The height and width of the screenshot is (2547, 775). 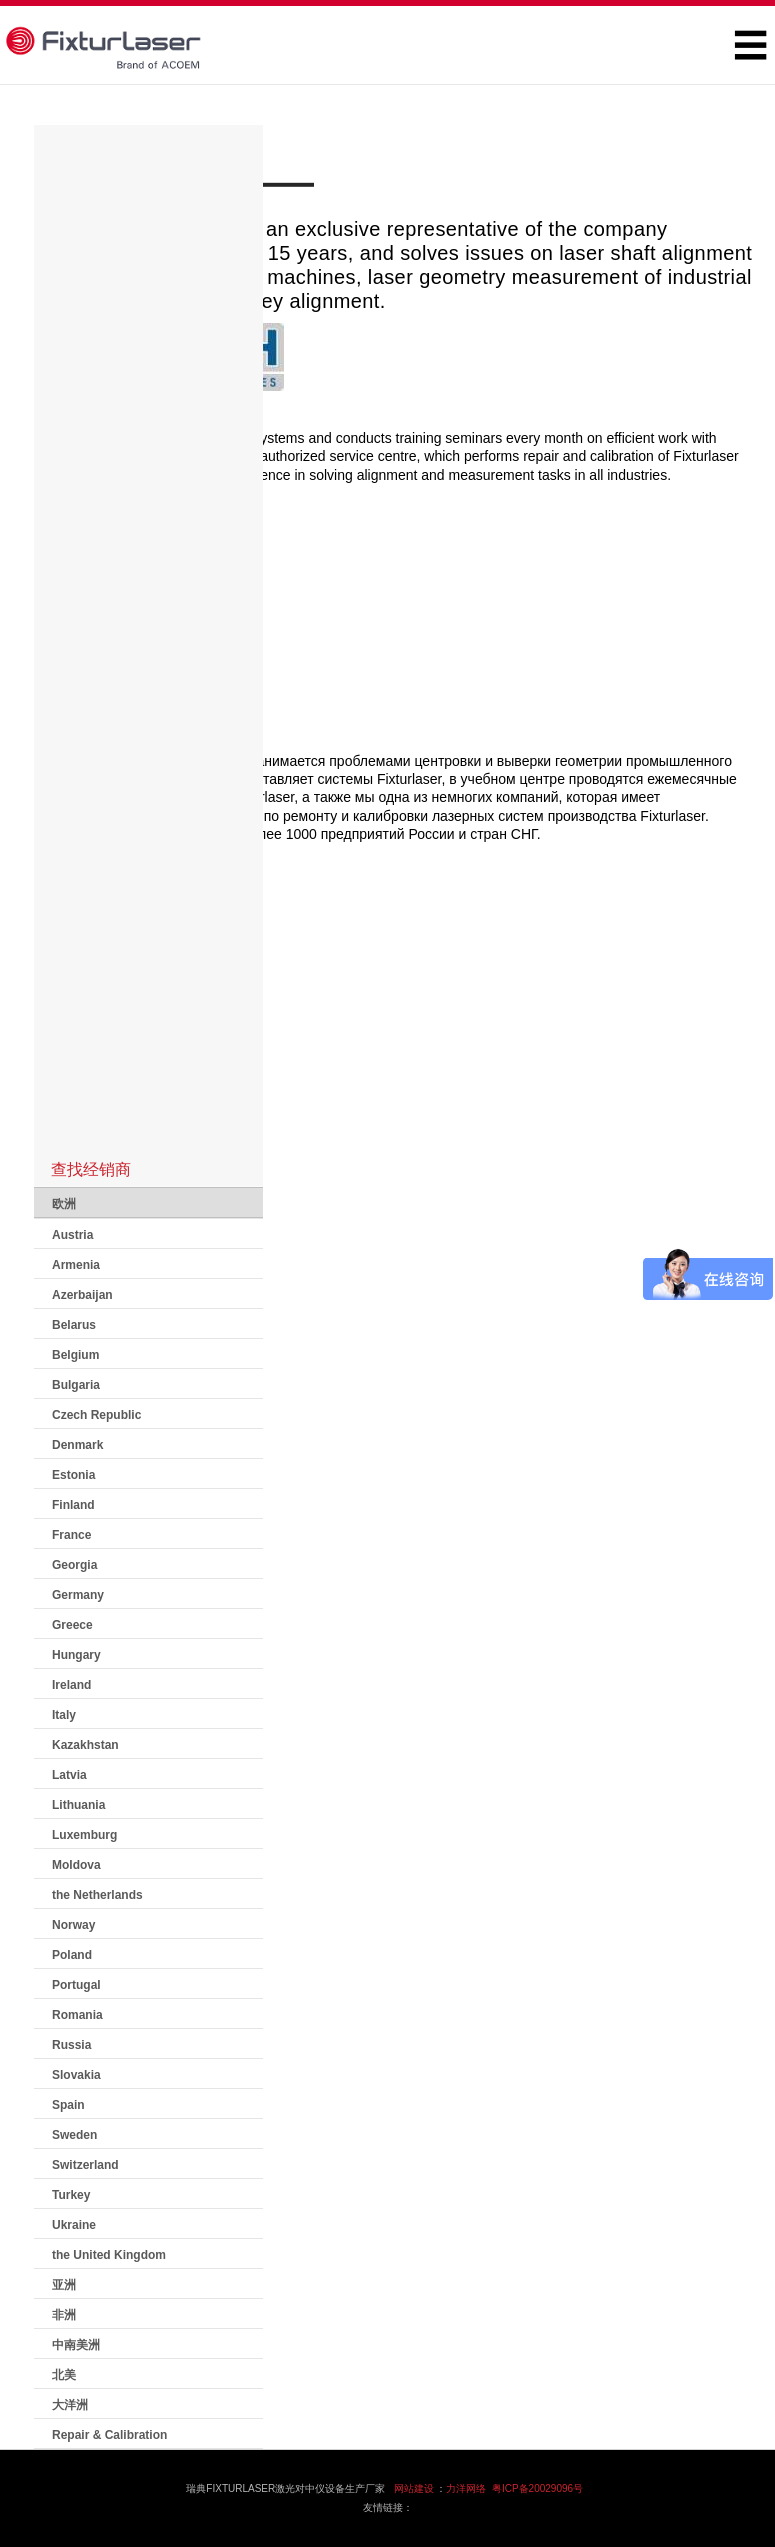 I want to click on Romania, so click(x=77, y=2015).